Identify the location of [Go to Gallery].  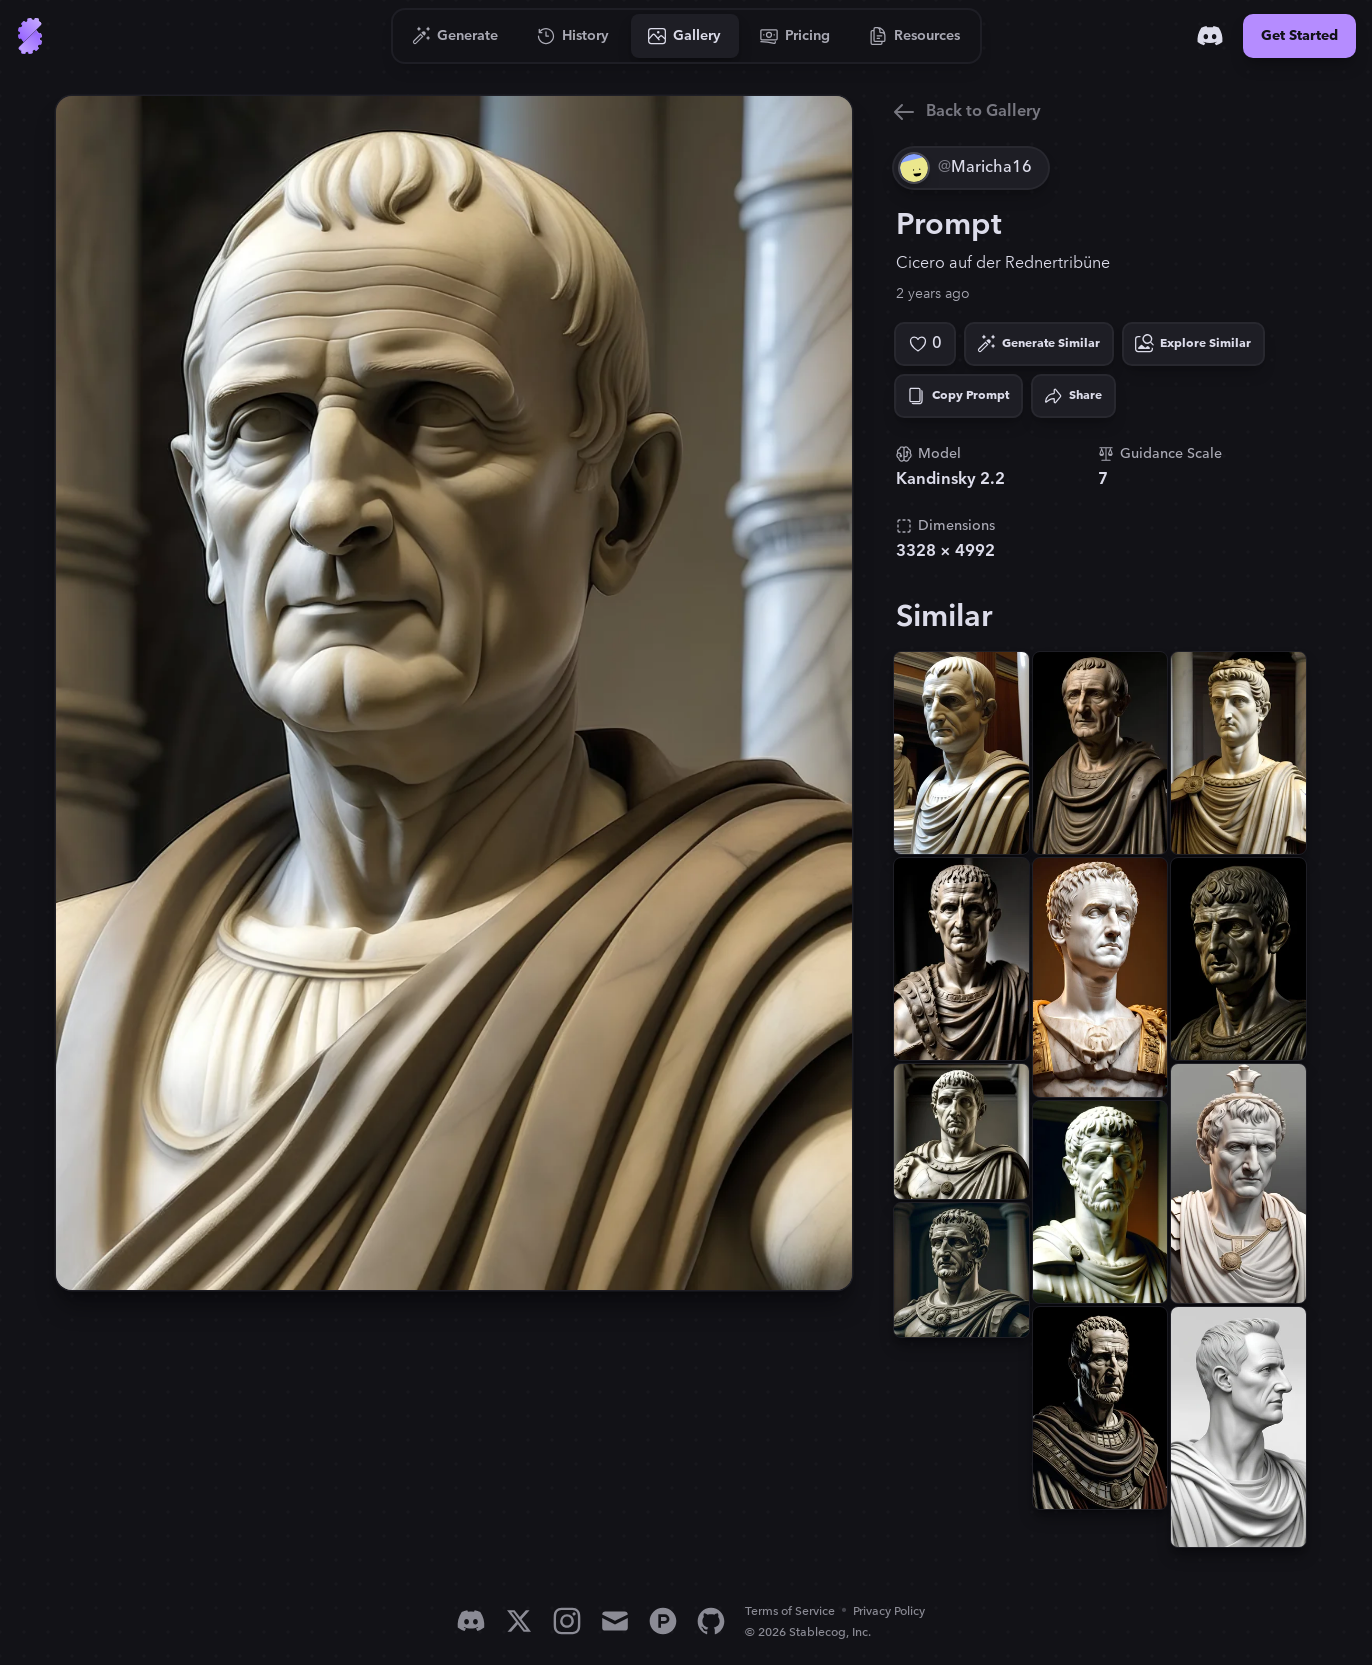
(685, 36).